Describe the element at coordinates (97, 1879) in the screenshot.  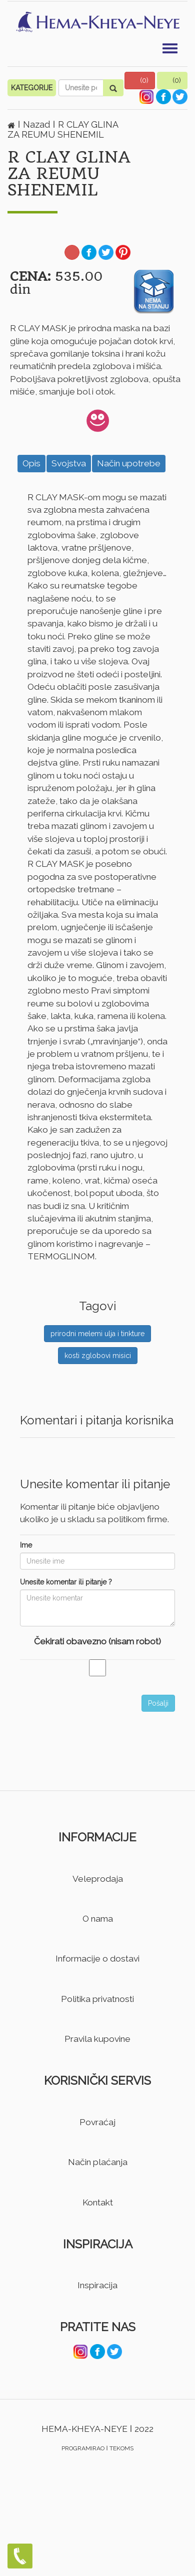
I see `Veleprodaja` at that location.